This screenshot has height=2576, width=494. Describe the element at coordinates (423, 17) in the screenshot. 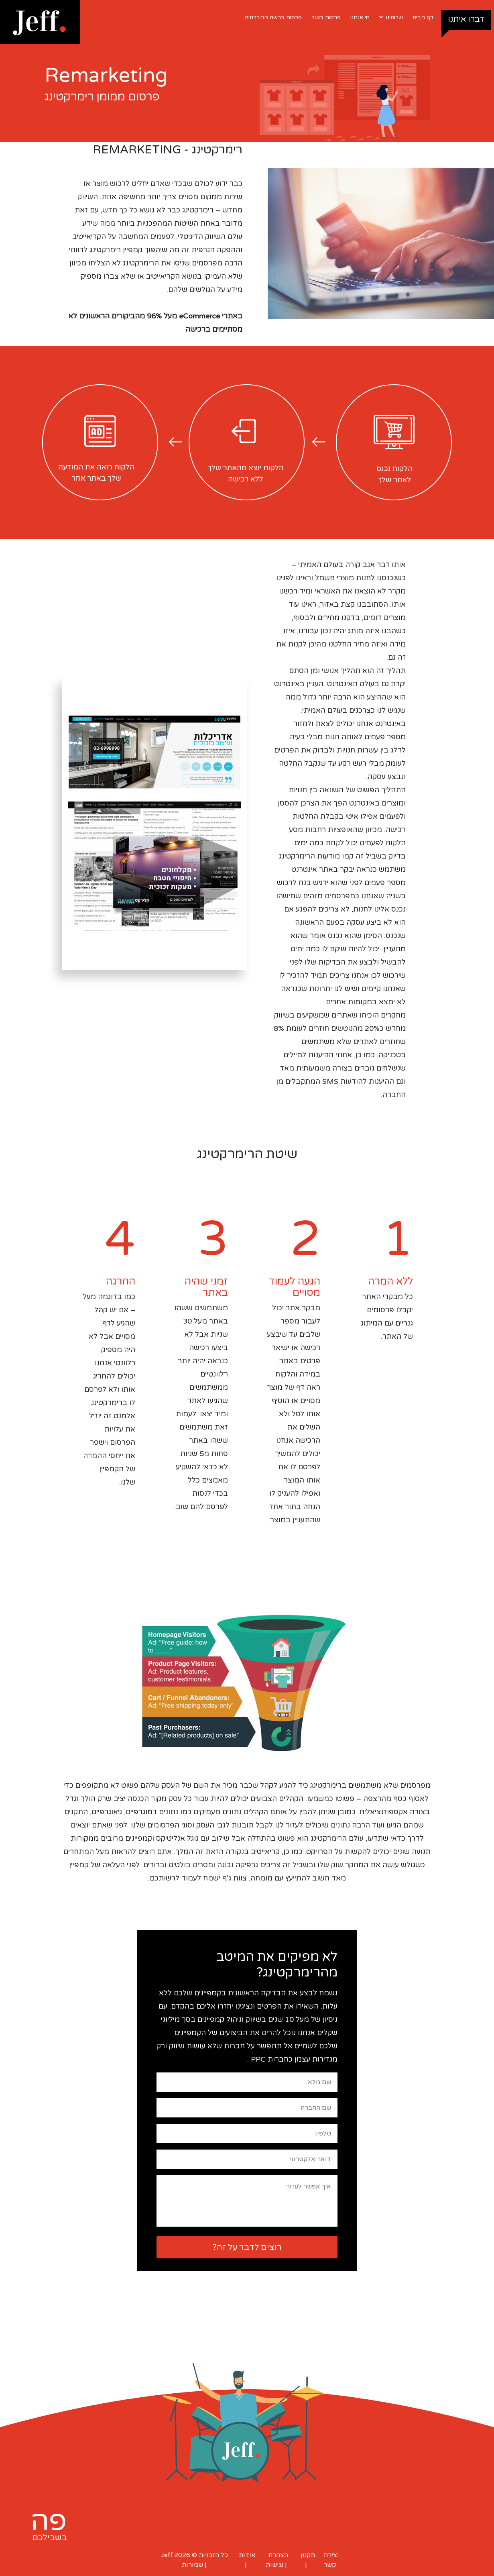

I see `דף הבית` at that location.